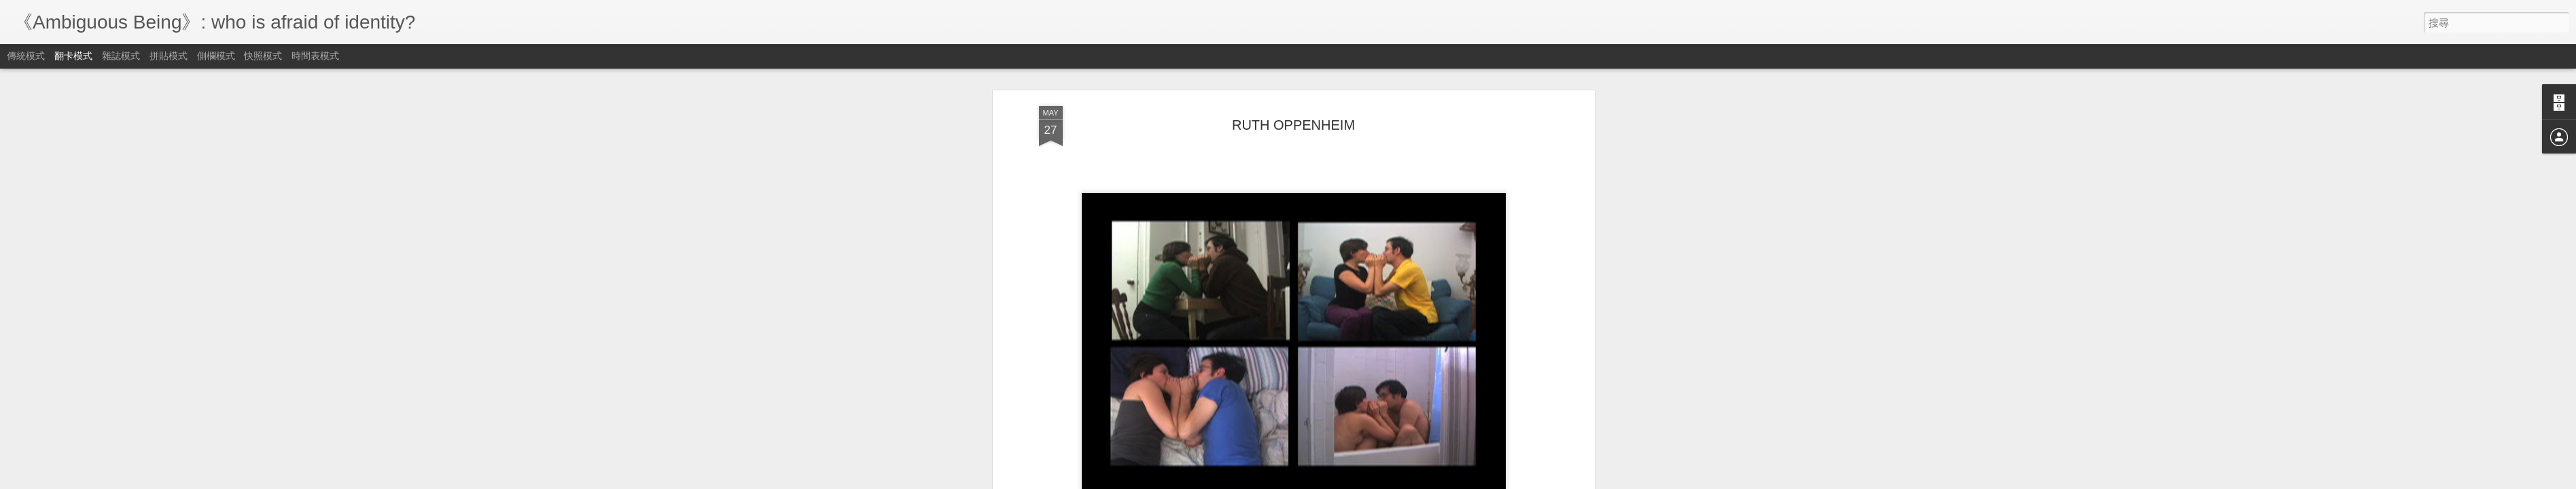 This screenshot has width=2576, height=489. I want to click on 側欄模式, so click(216, 55).